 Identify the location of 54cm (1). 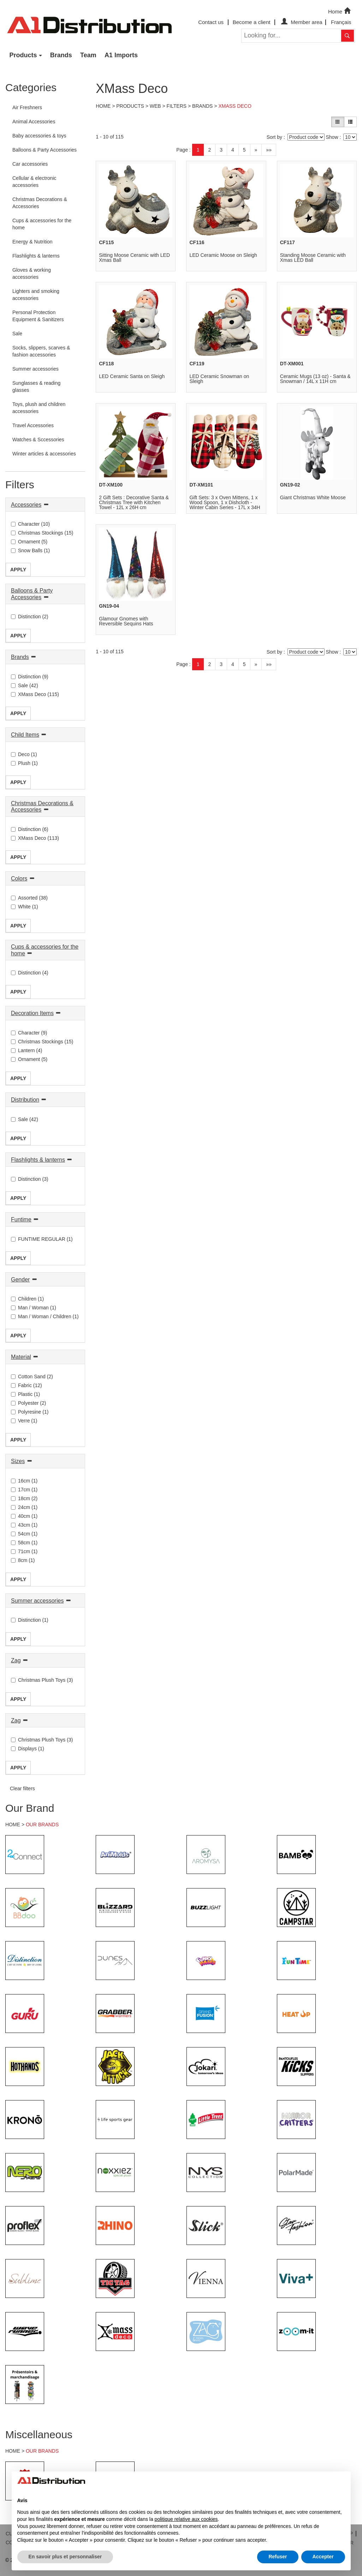
(24, 1534).